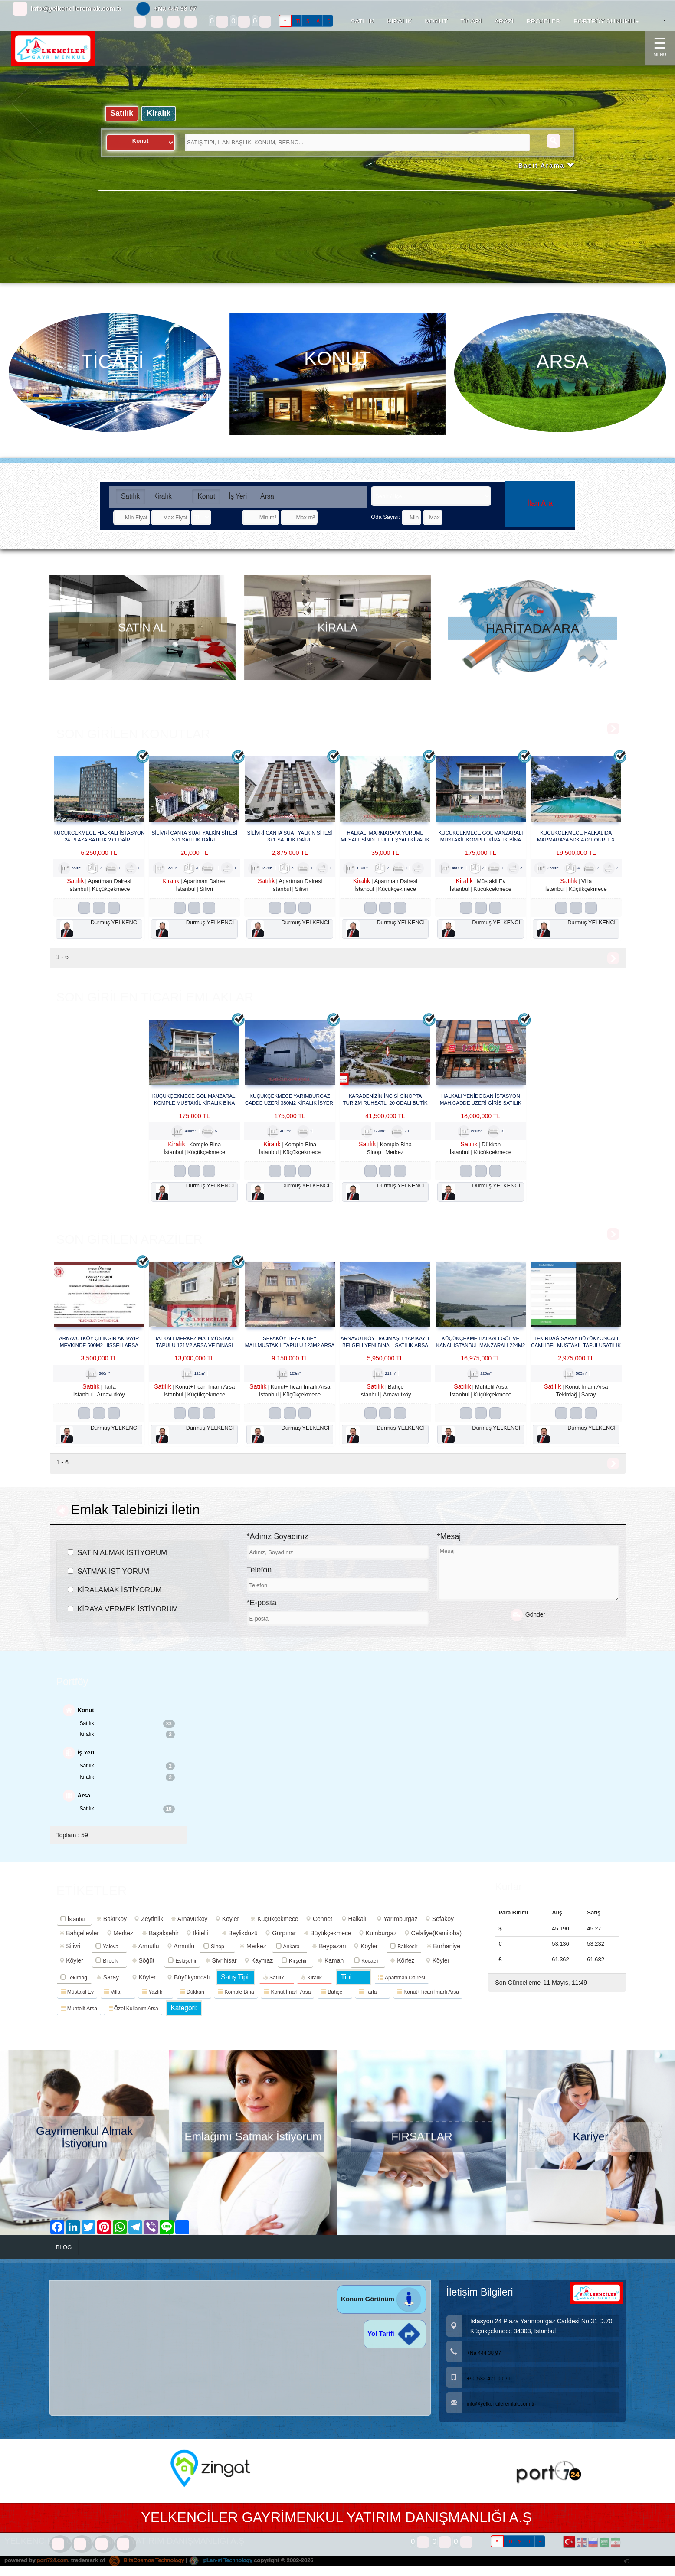 This screenshot has height=2576, width=675. Describe the element at coordinates (262, 1611) in the screenshot. I see `*E-posta` at that location.